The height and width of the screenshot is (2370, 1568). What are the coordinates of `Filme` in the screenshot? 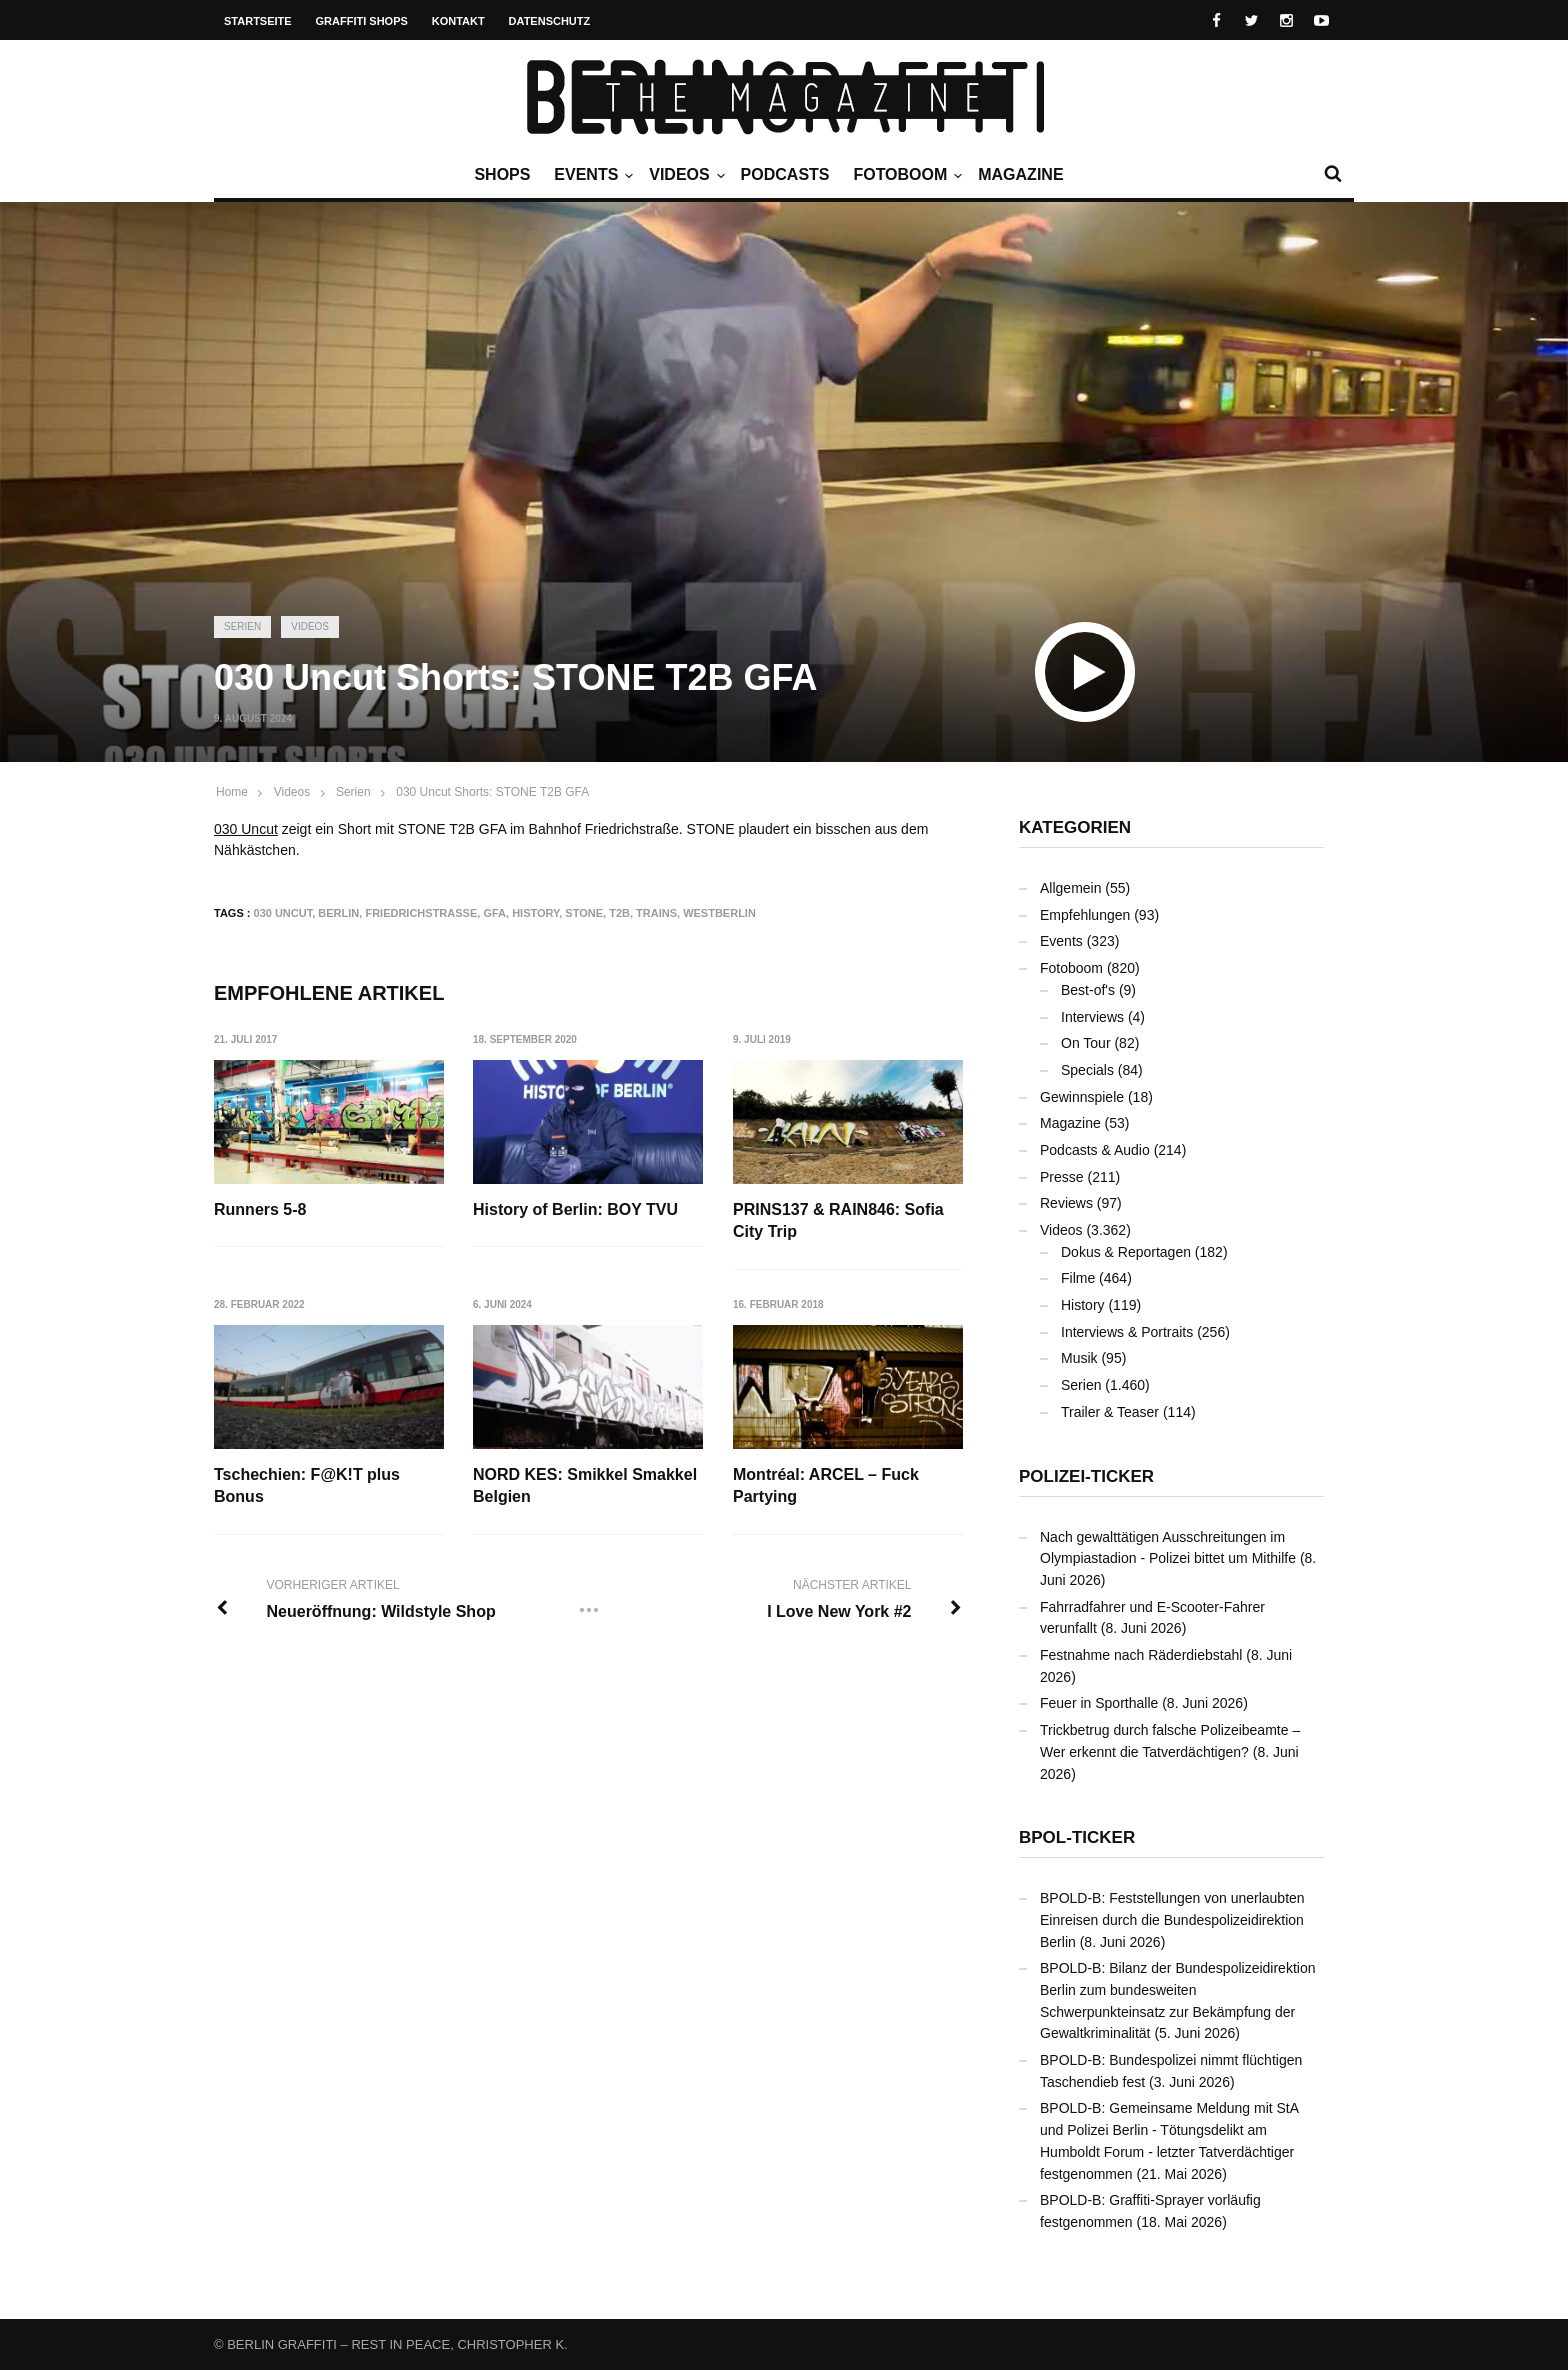 It's located at (1078, 1278).